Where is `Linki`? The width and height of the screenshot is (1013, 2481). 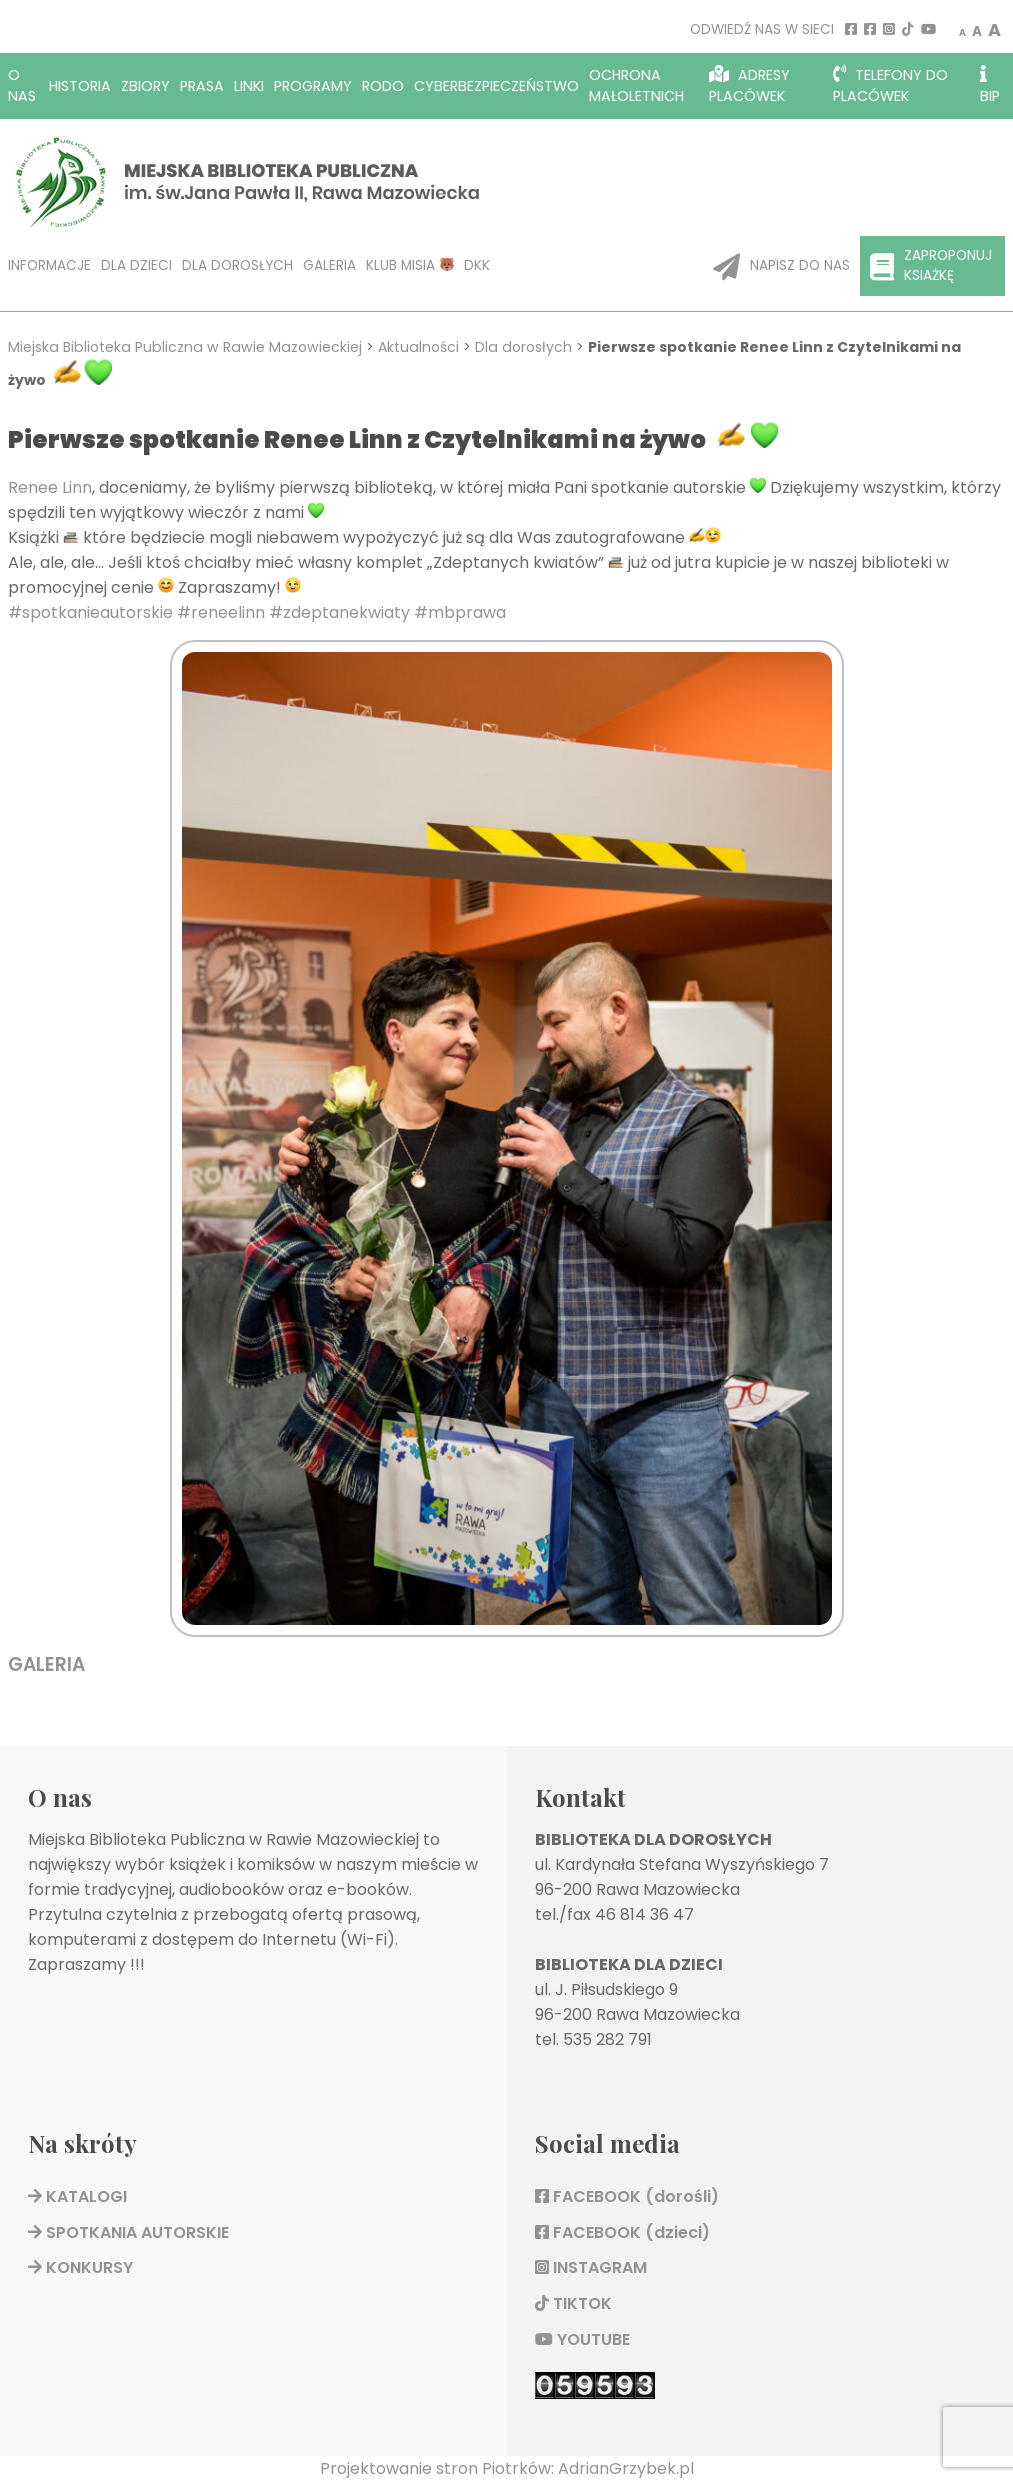
Linki is located at coordinates (249, 86).